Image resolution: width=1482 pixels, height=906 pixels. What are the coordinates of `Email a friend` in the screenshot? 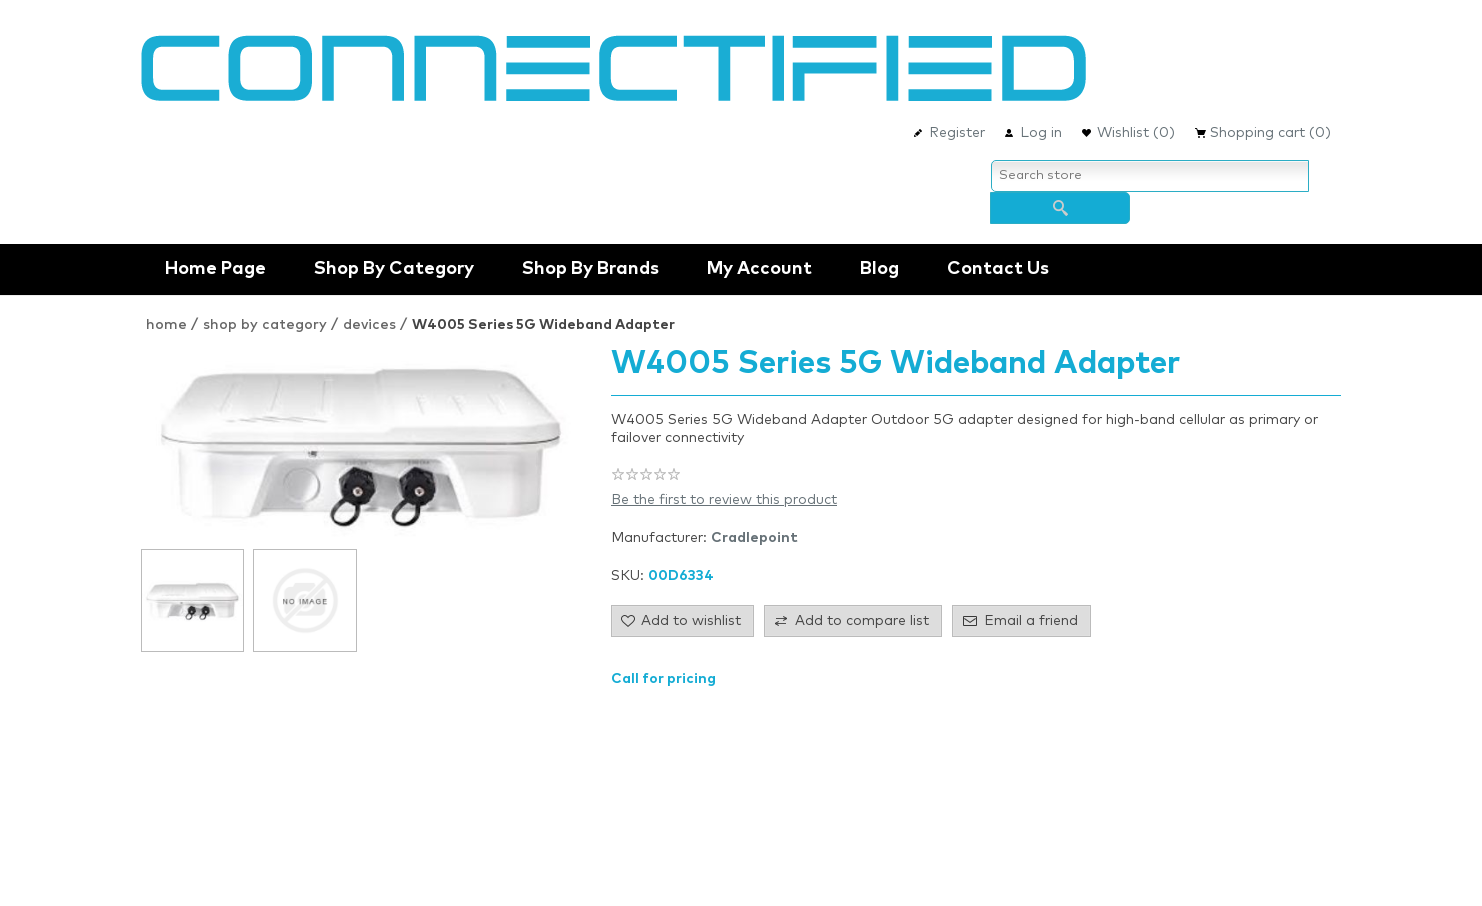 It's located at (1031, 621).